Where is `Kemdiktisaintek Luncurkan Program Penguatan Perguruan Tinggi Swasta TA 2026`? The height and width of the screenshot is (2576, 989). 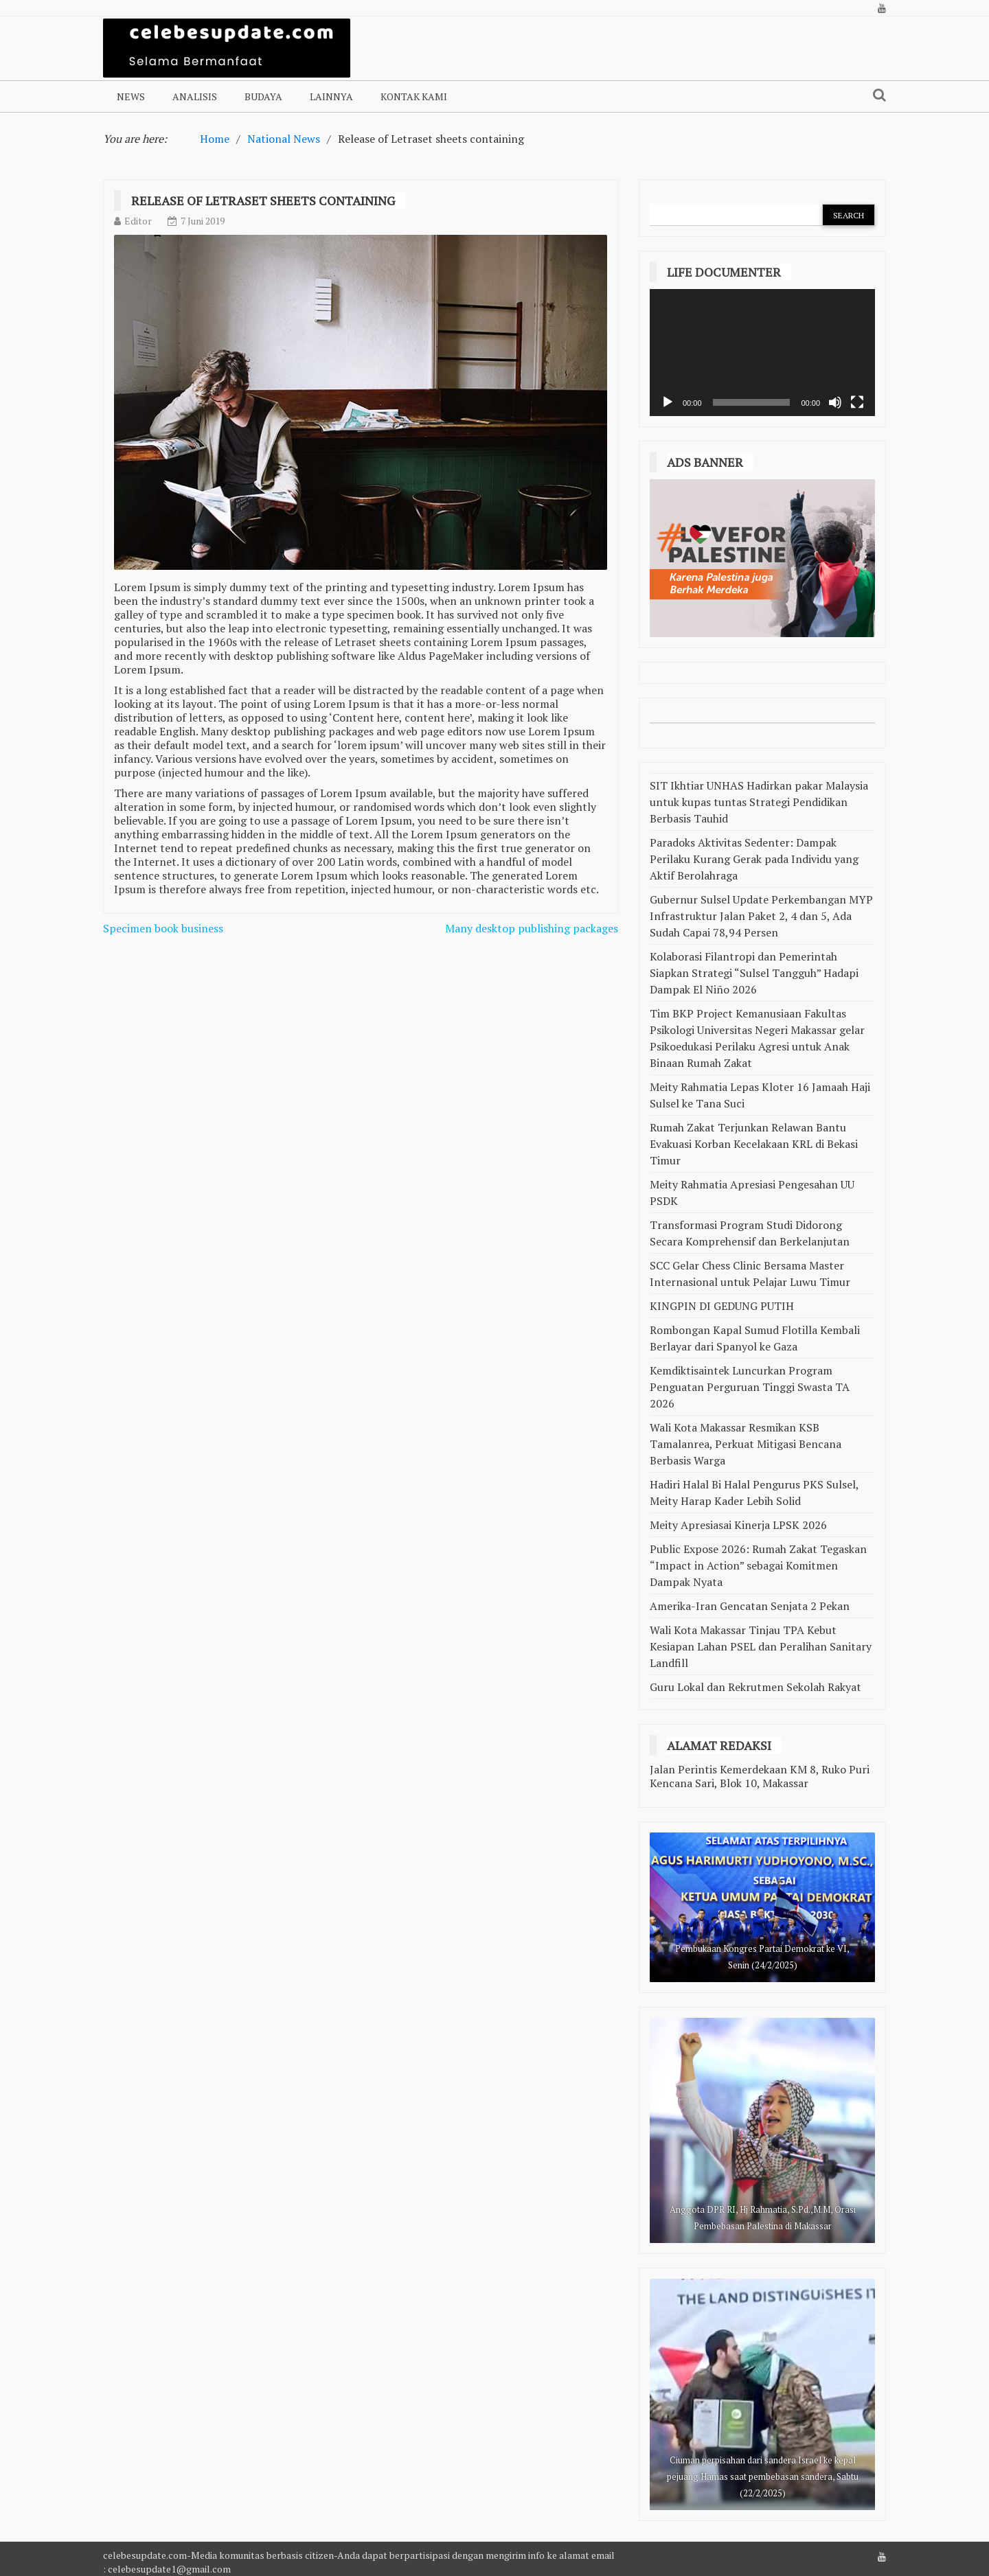 Kemdiktisaintek Luncurkan Program Penguatan Perguruan Tinggi Swasta TA 2026 is located at coordinates (750, 1387).